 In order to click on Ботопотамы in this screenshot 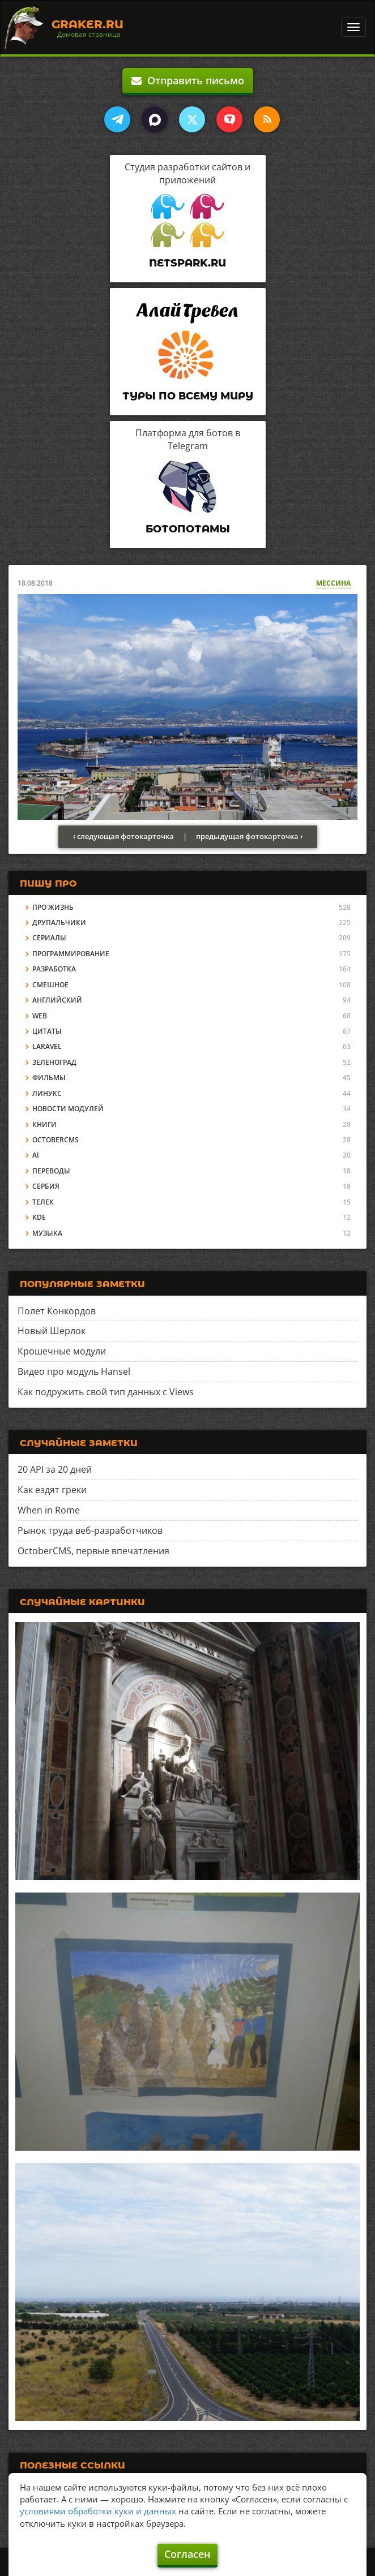, I will do `click(188, 529)`.